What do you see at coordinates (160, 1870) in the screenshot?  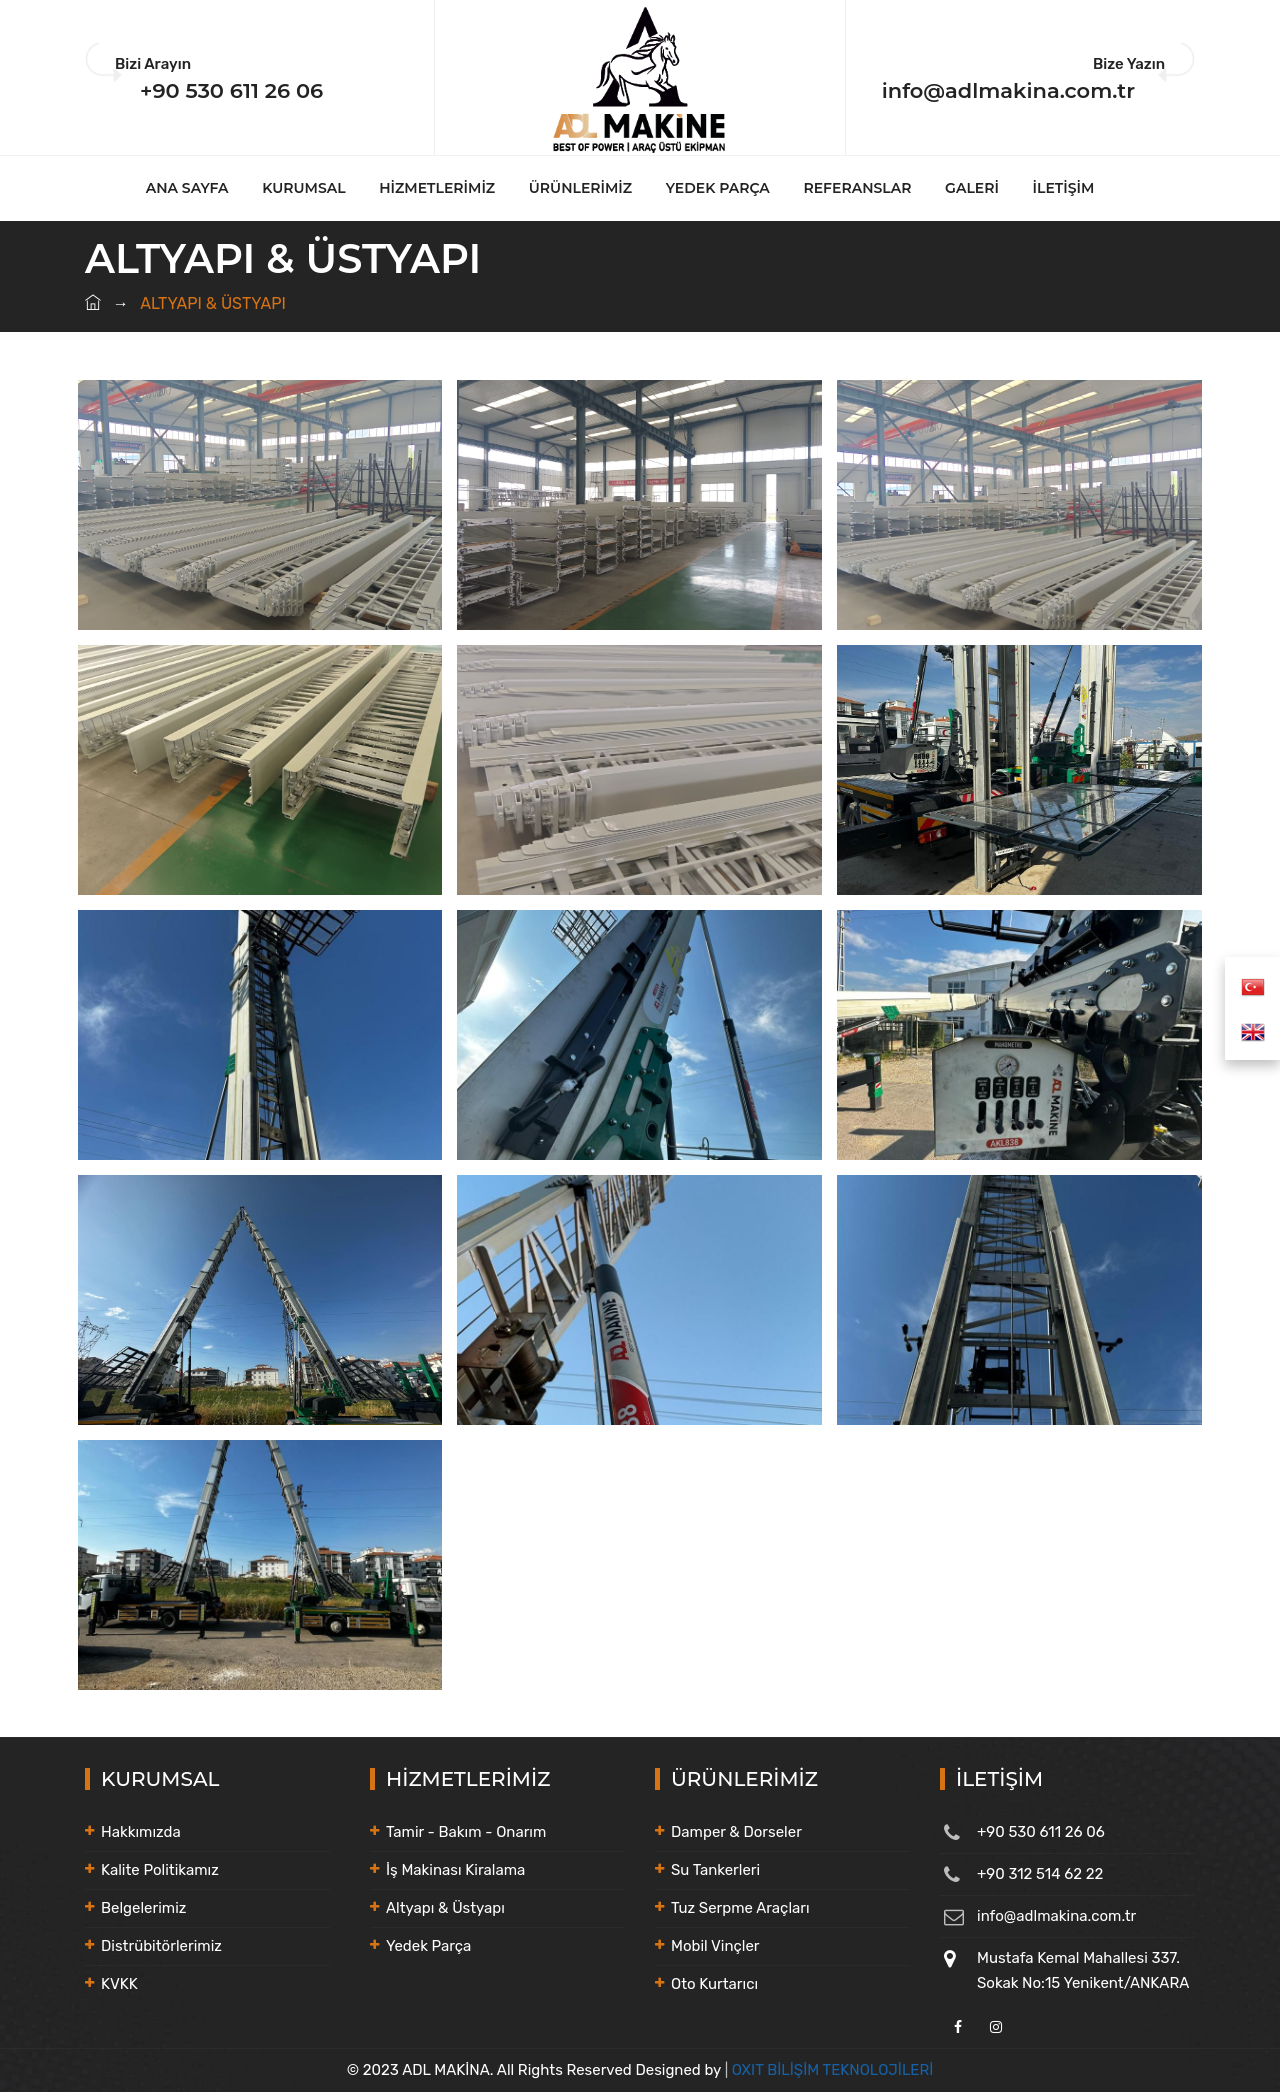 I see `Kalite Politikamız` at bounding box center [160, 1870].